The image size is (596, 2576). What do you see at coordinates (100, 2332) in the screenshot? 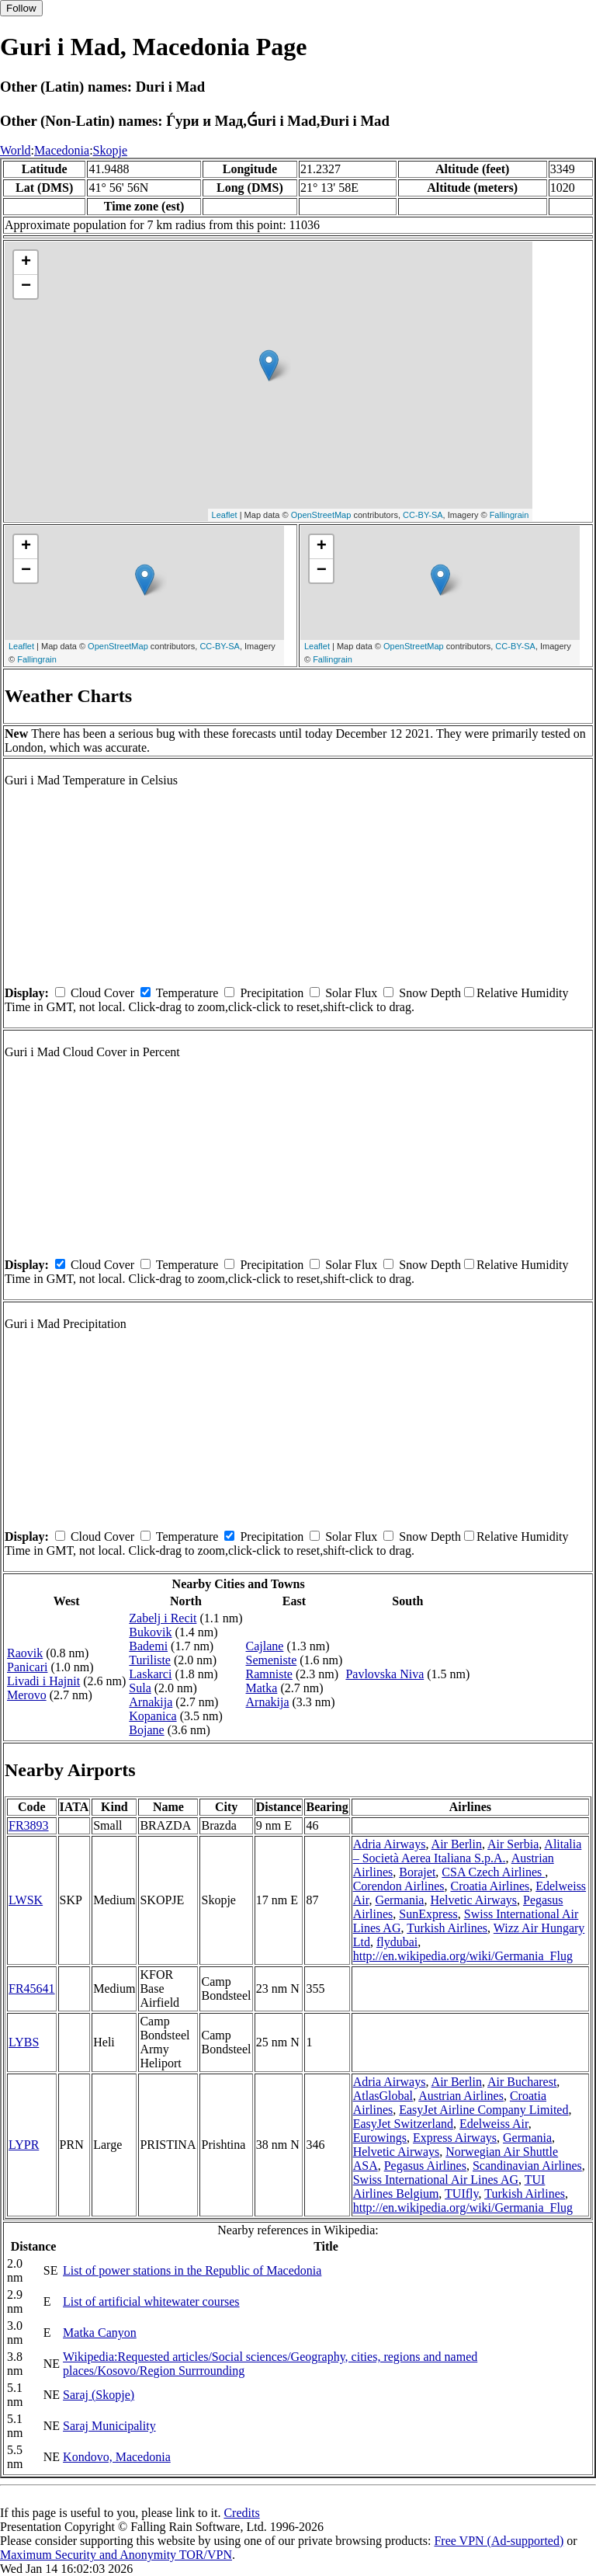
I see `Matka Canyon` at bounding box center [100, 2332].